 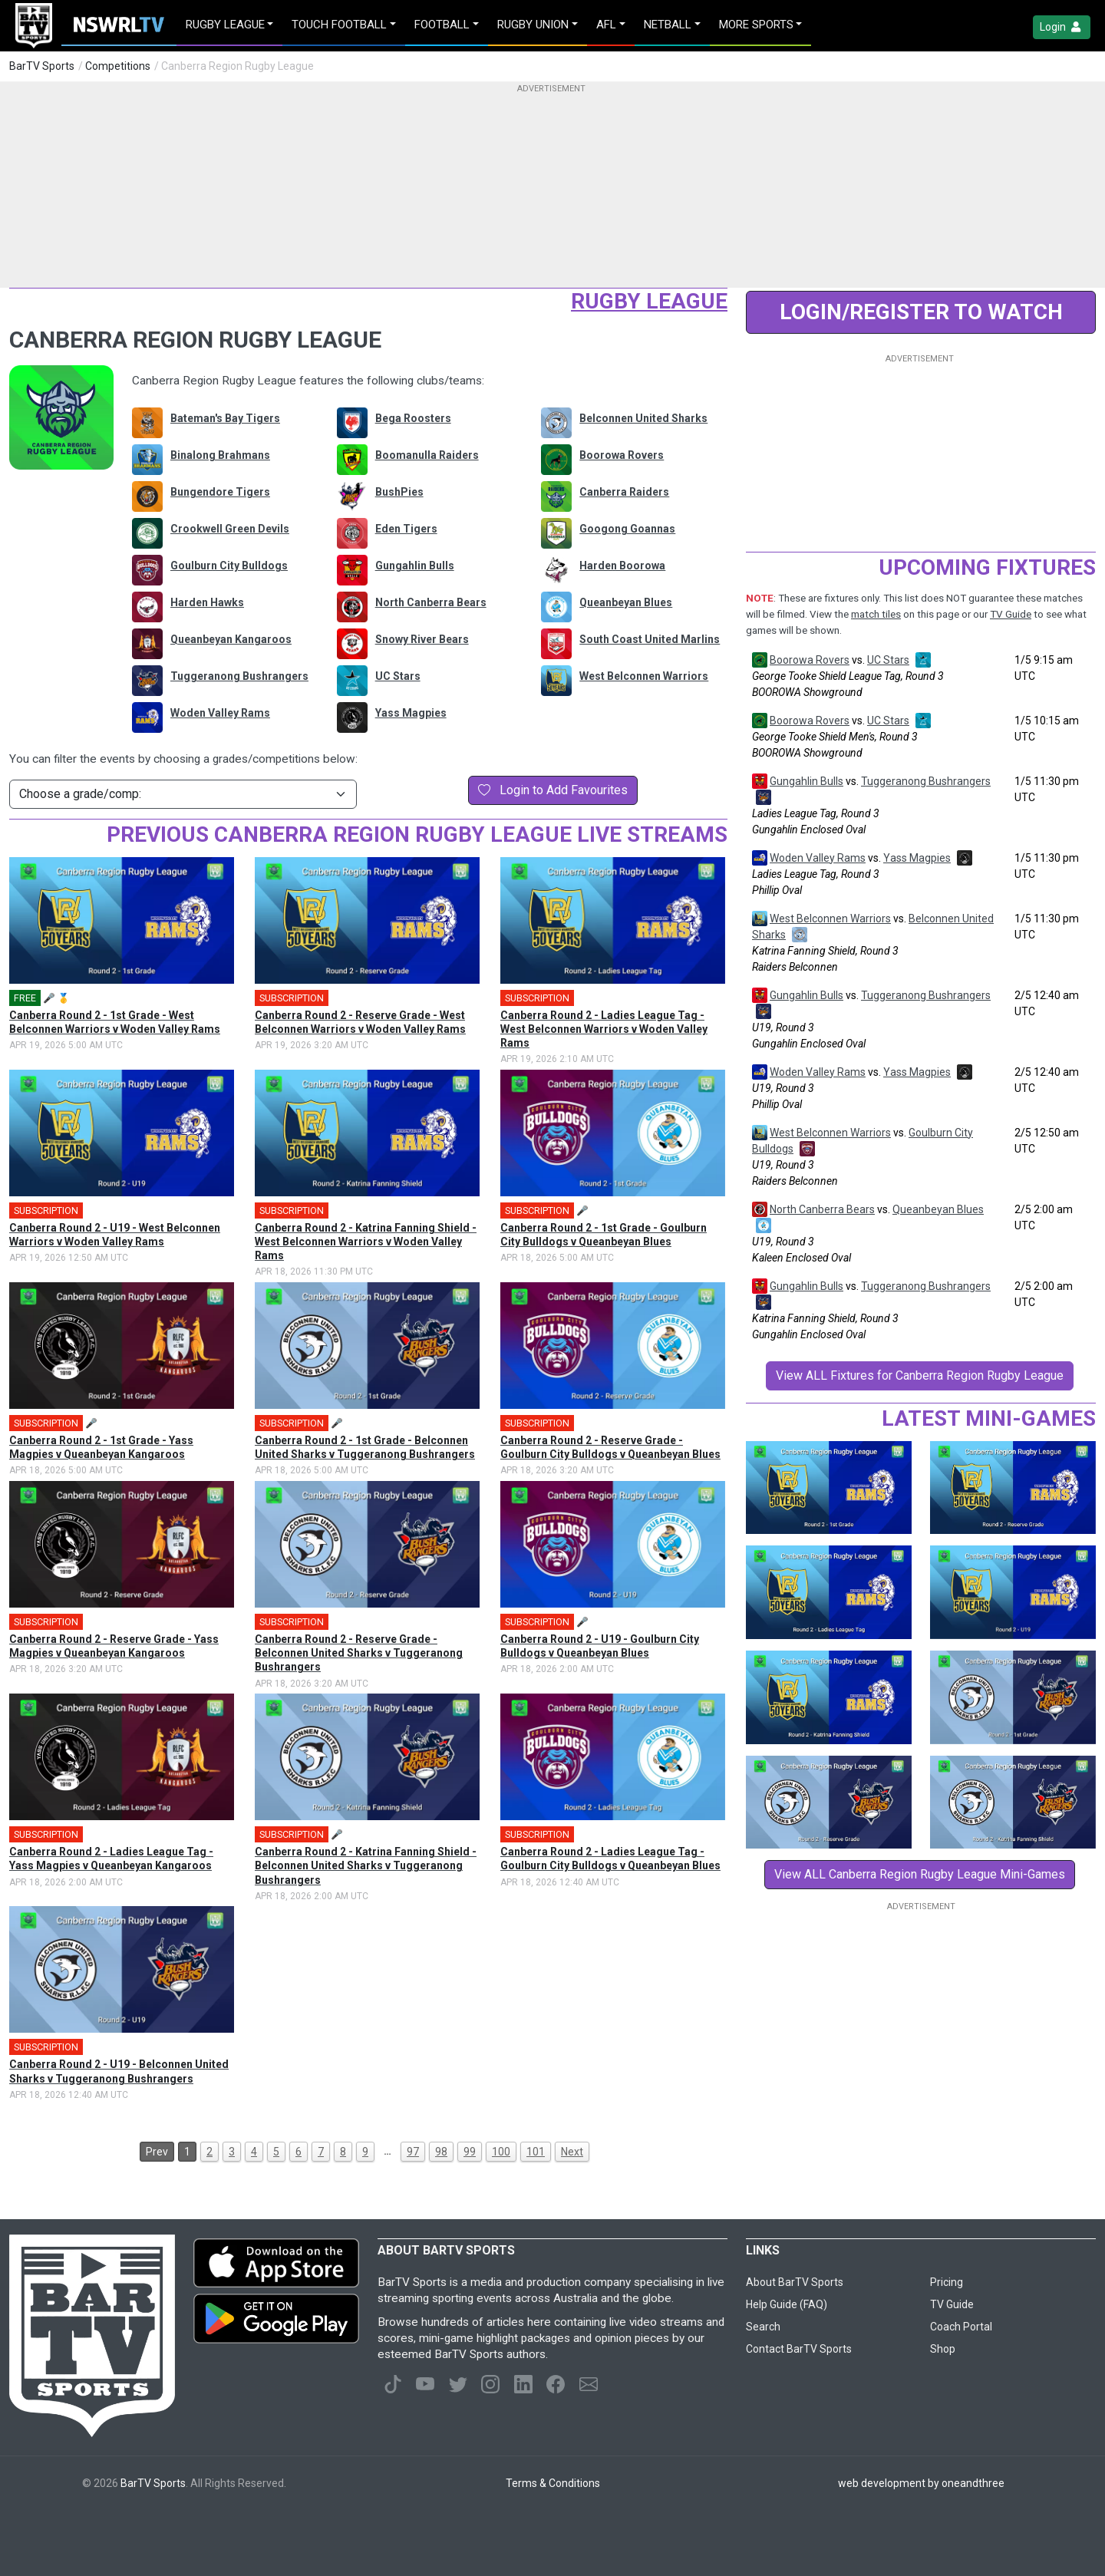 What do you see at coordinates (399, 492) in the screenshot?
I see `BushPies` at bounding box center [399, 492].